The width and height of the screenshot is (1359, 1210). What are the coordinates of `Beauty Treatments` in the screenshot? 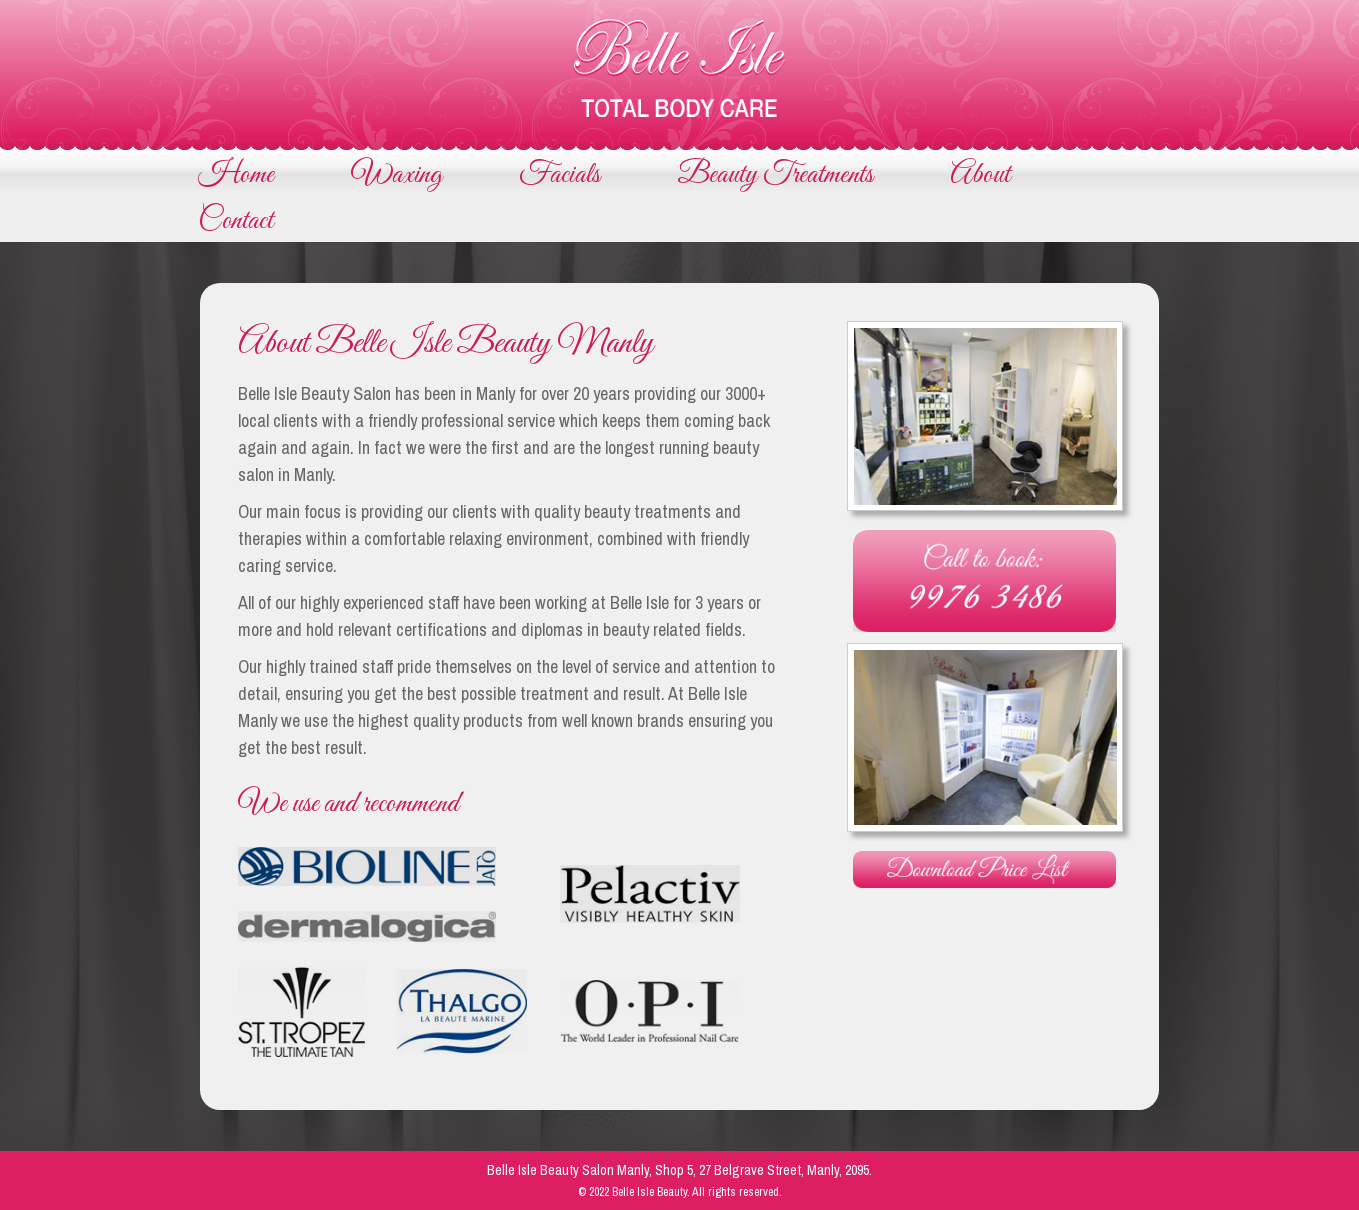 It's located at (775, 175).